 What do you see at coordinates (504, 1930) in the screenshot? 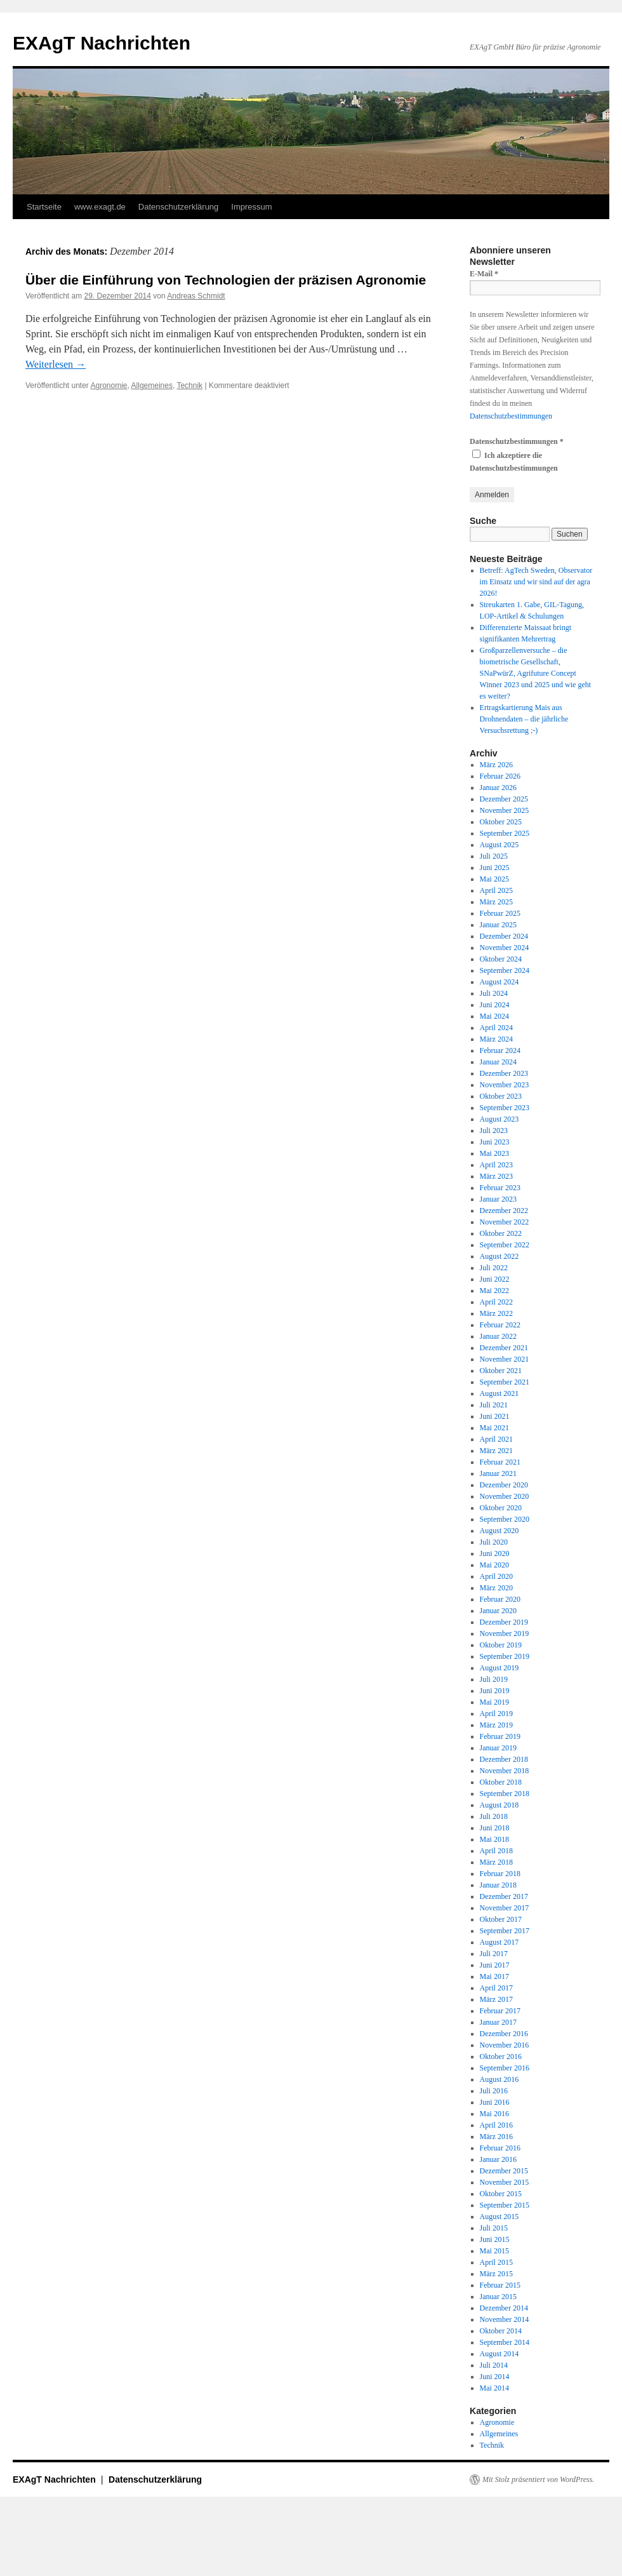
I see `September 2017` at bounding box center [504, 1930].